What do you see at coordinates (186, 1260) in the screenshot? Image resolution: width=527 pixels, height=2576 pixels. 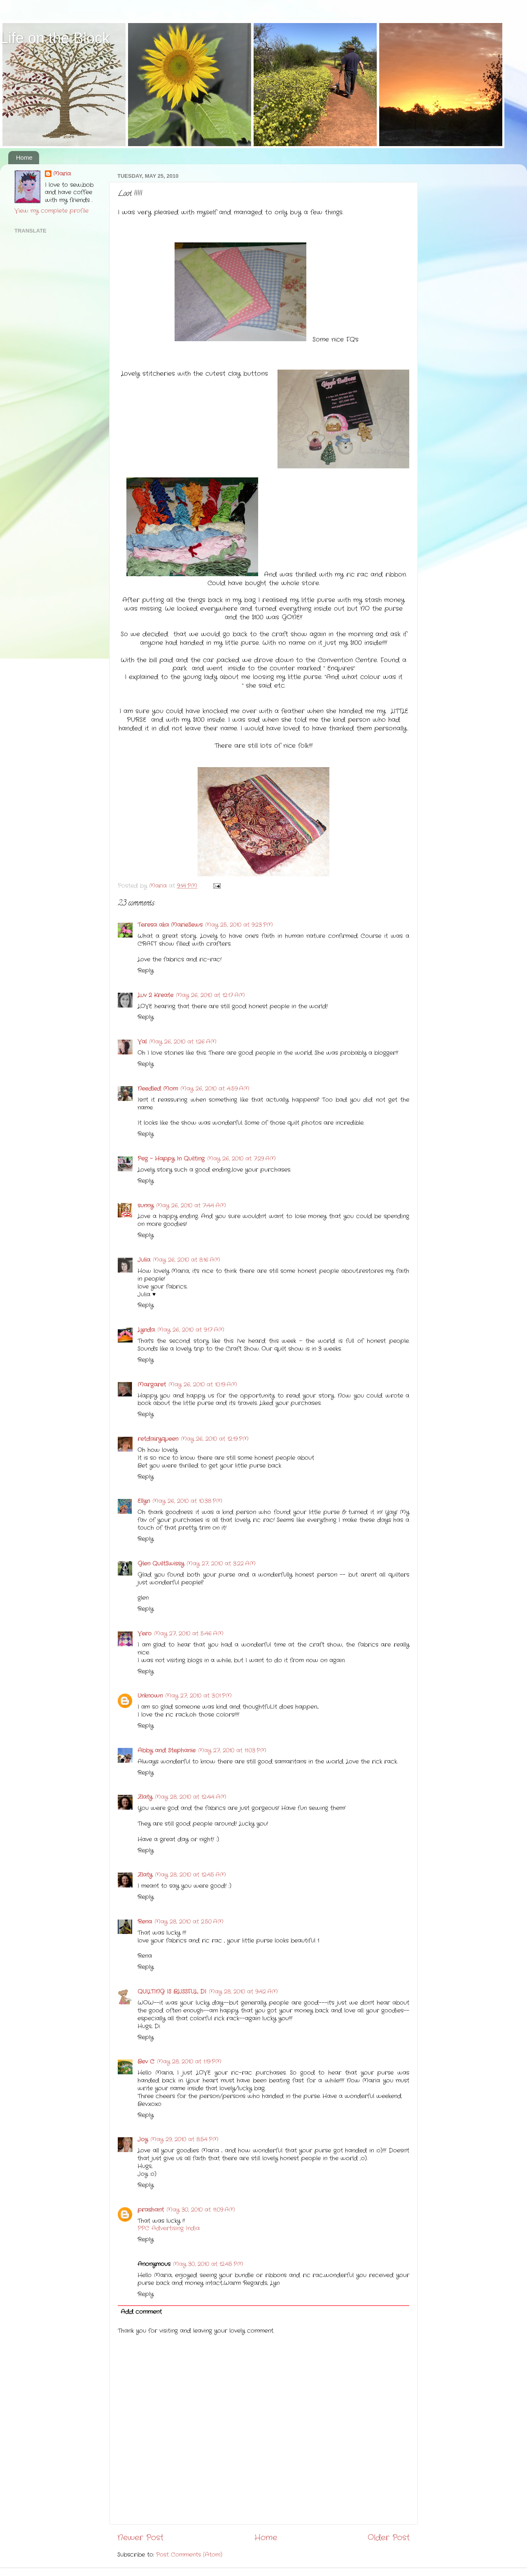 I see `May 26, 2010 at 8:16 AM` at bounding box center [186, 1260].